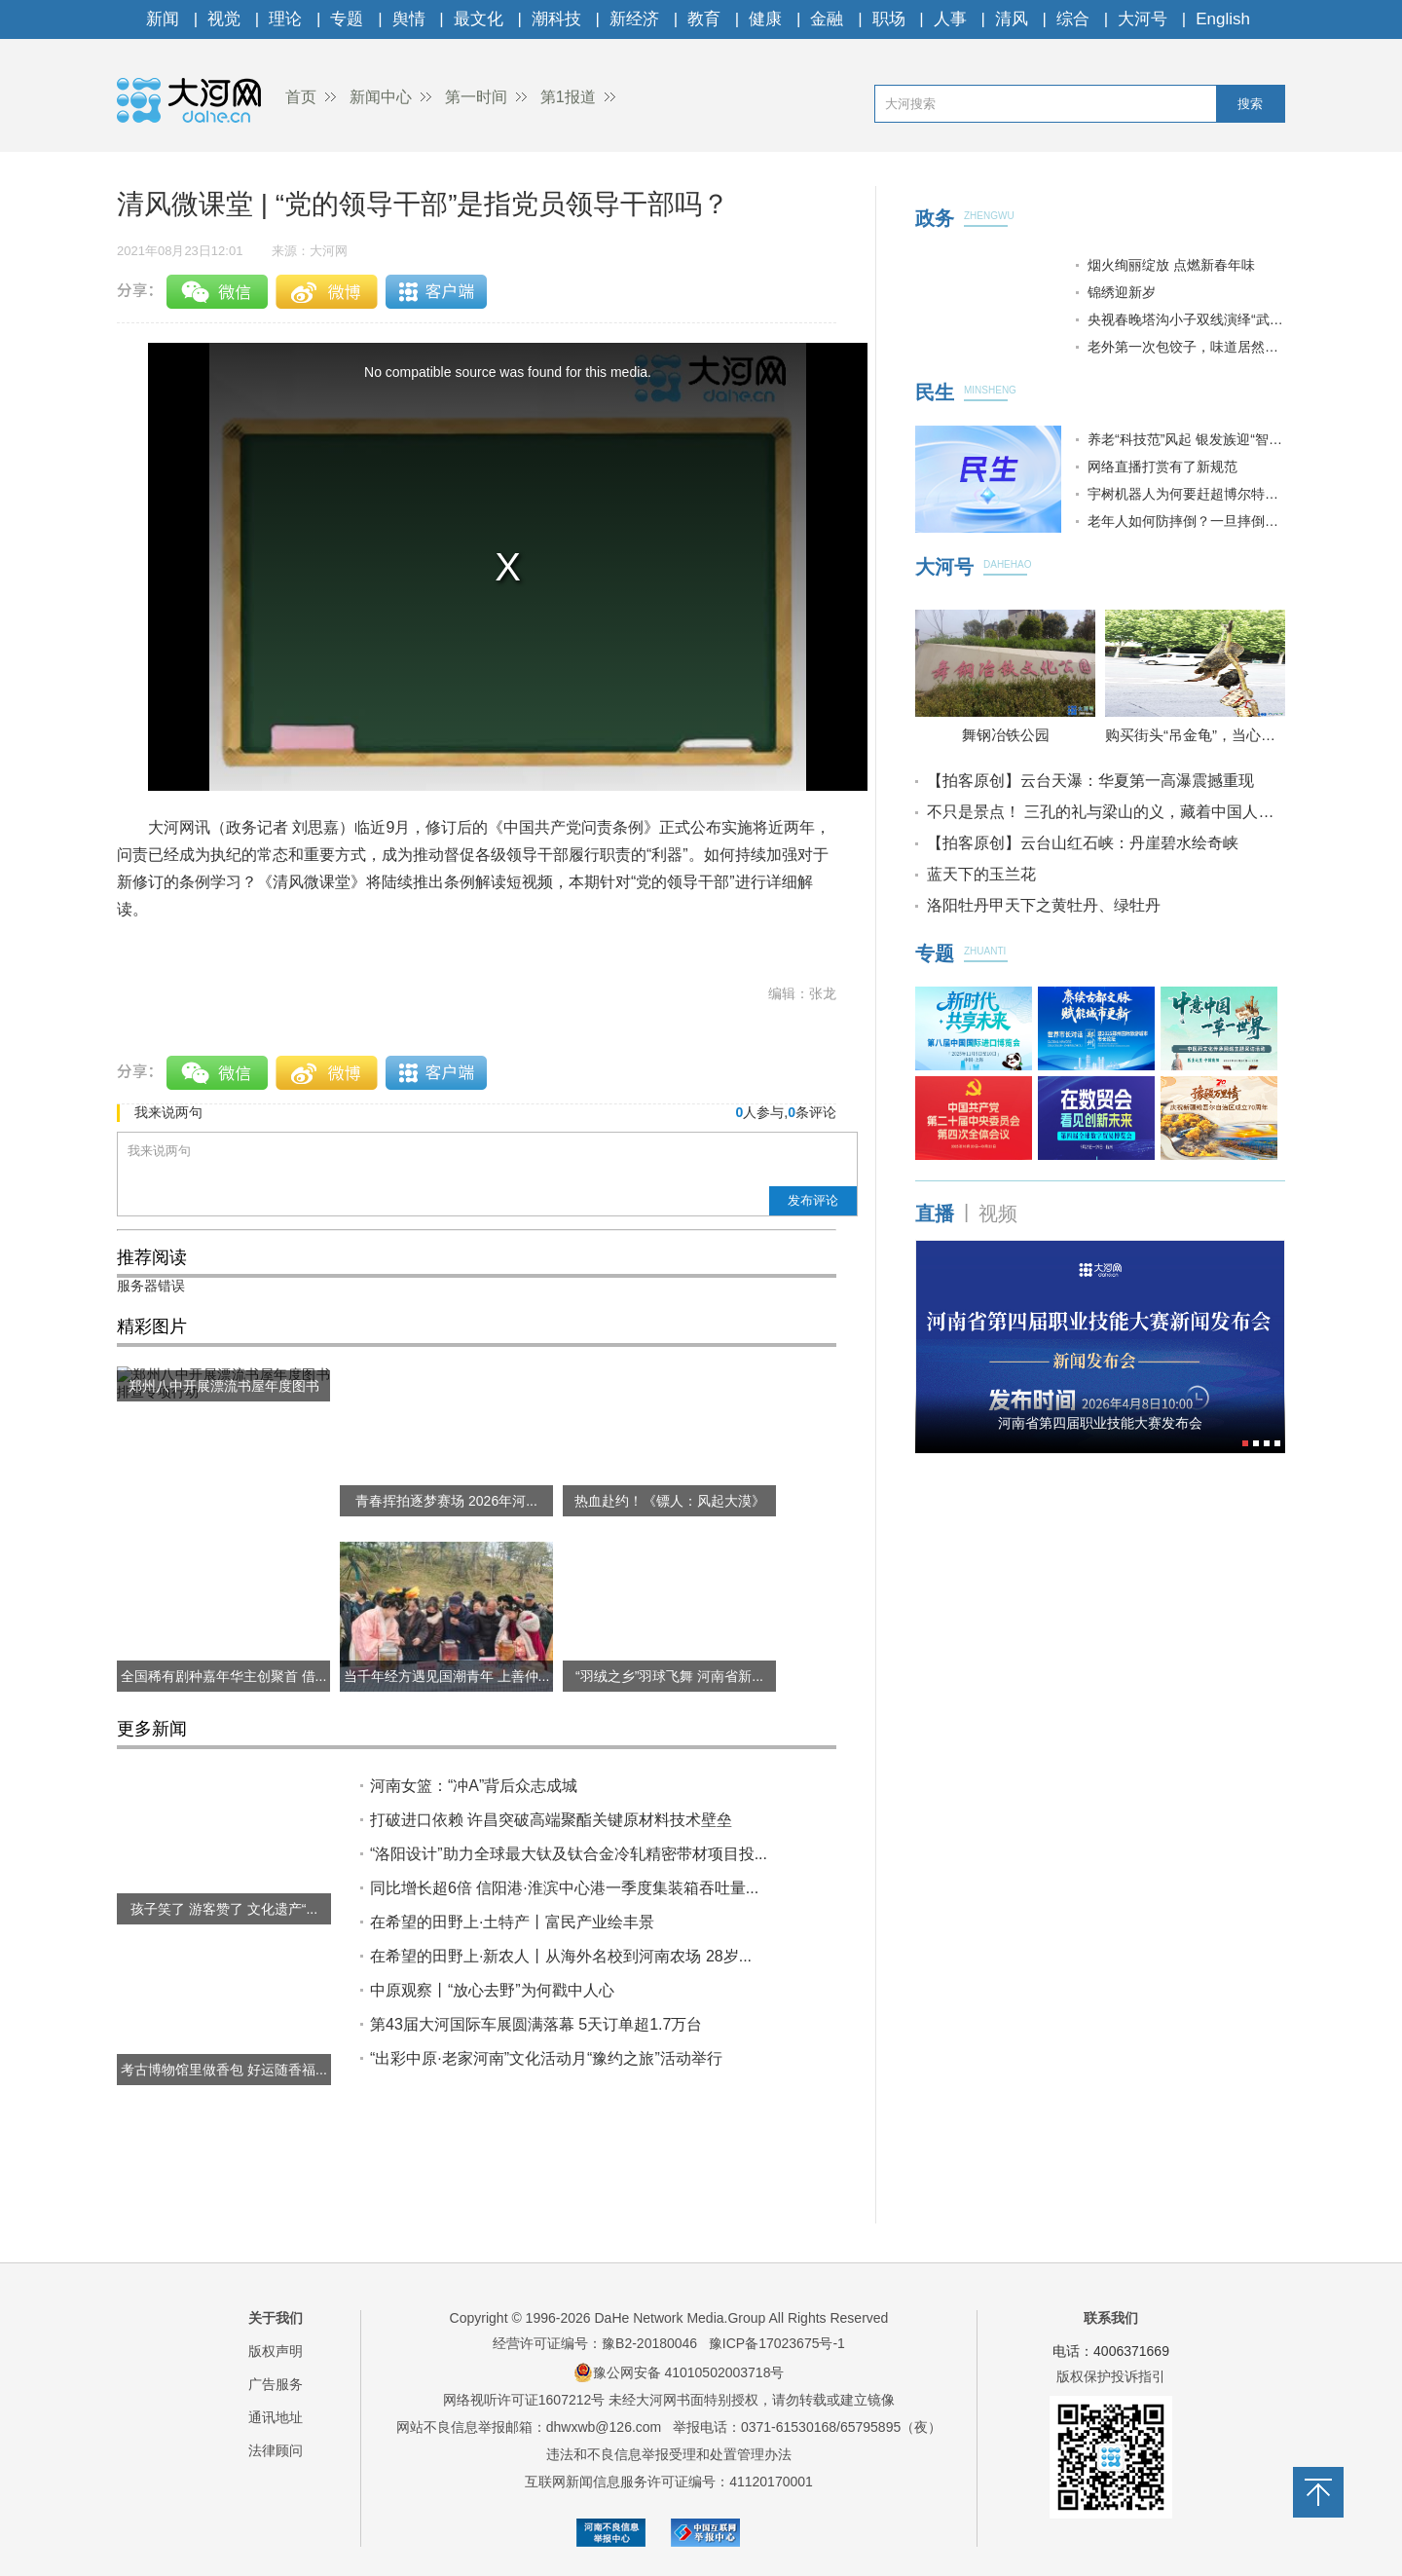  I want to click on 新闻, so click(162, 19).